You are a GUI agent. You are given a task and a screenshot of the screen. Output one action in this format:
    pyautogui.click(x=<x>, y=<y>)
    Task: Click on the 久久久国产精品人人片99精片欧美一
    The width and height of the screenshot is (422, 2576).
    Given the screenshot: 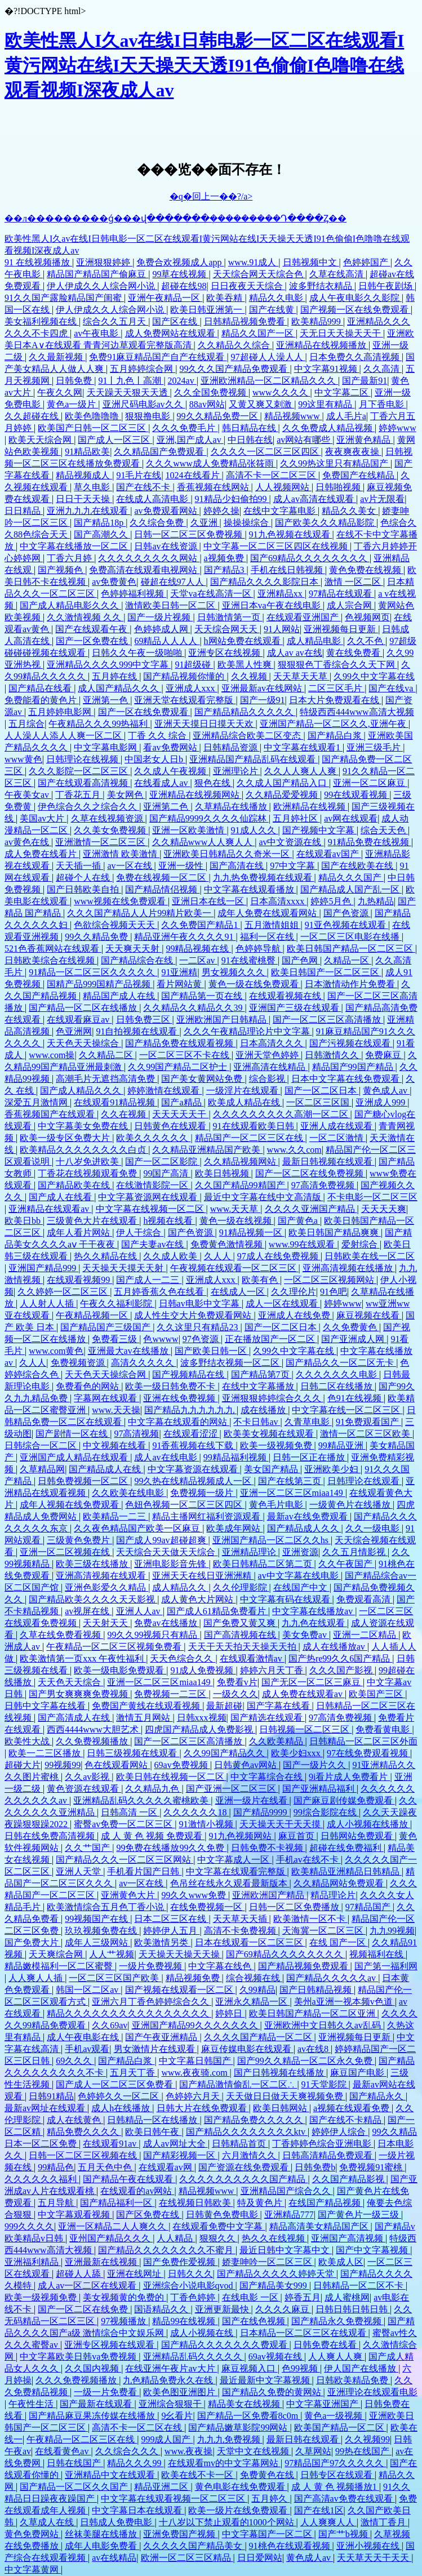 What is the action you would take?
    pyautogui.click(x=140, y=913)
    